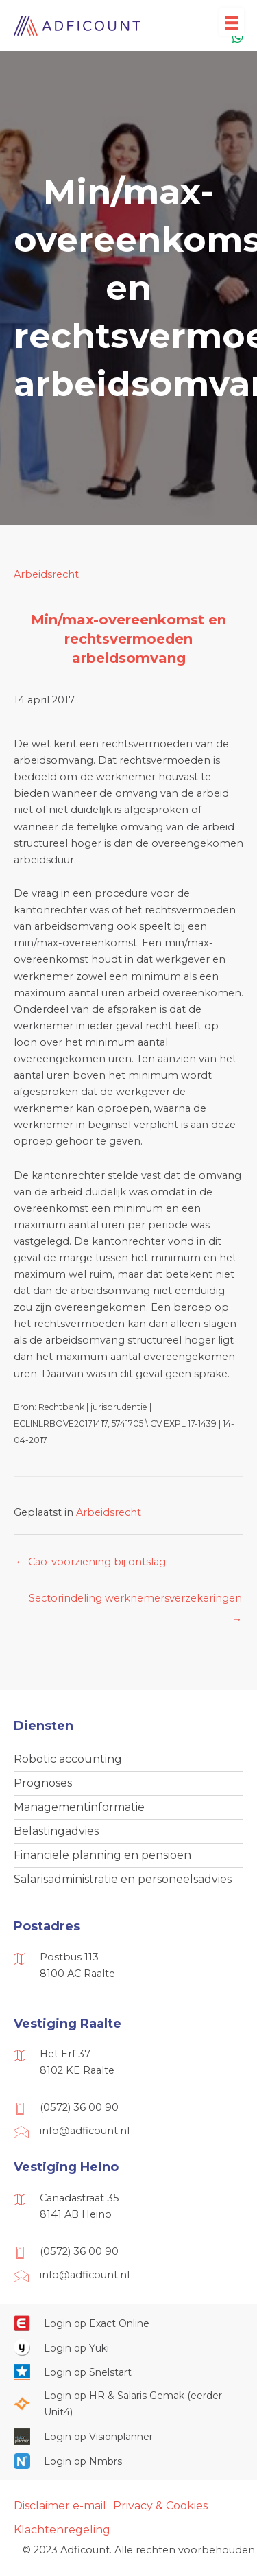 This screenshot has width=257, height=2576. I want to click on Managementinformatie, so click(79, 1807).